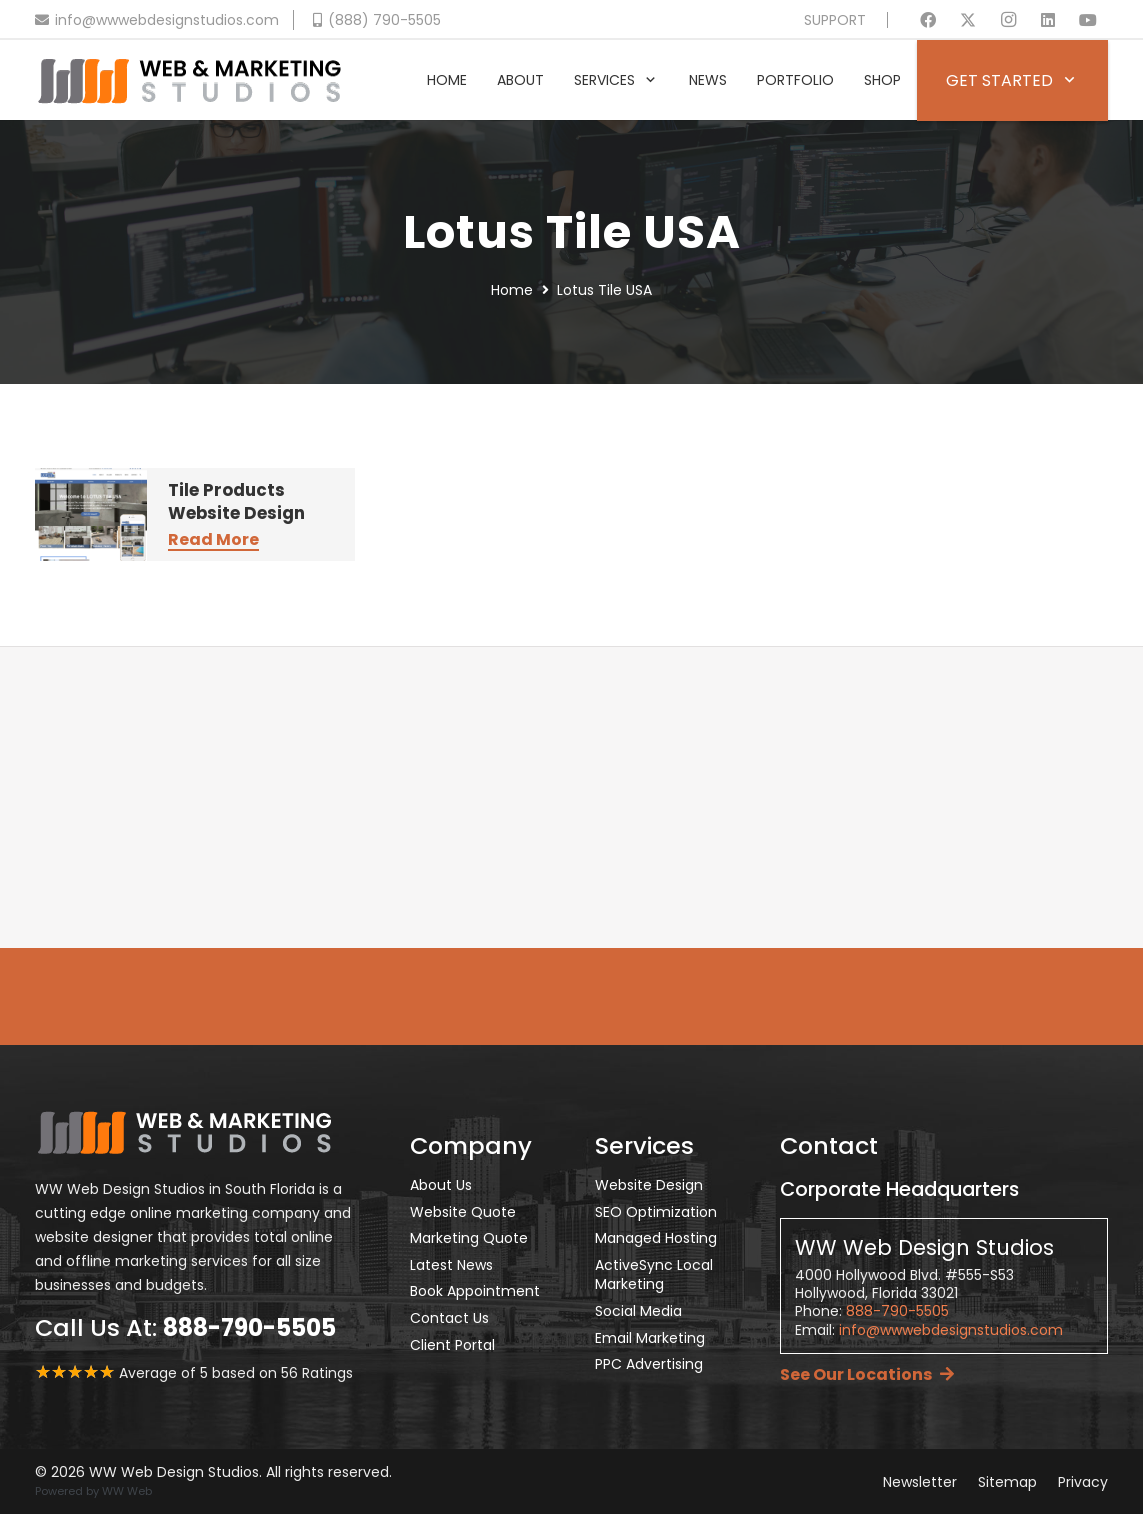 This screenshot has height=1514, width=1143. What do you see at coordinates (968, 20) in the screenshot?
I see `[X]` at bounding box center [968, 20].